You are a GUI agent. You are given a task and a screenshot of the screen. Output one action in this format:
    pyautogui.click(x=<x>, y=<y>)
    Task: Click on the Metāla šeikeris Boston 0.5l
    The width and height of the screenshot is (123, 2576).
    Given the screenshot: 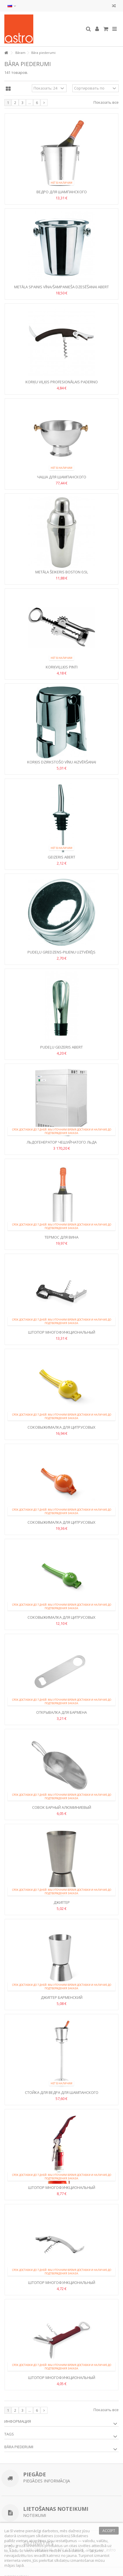 What is the action you would take?
    pyautogui.click(x=61, y=572)
    